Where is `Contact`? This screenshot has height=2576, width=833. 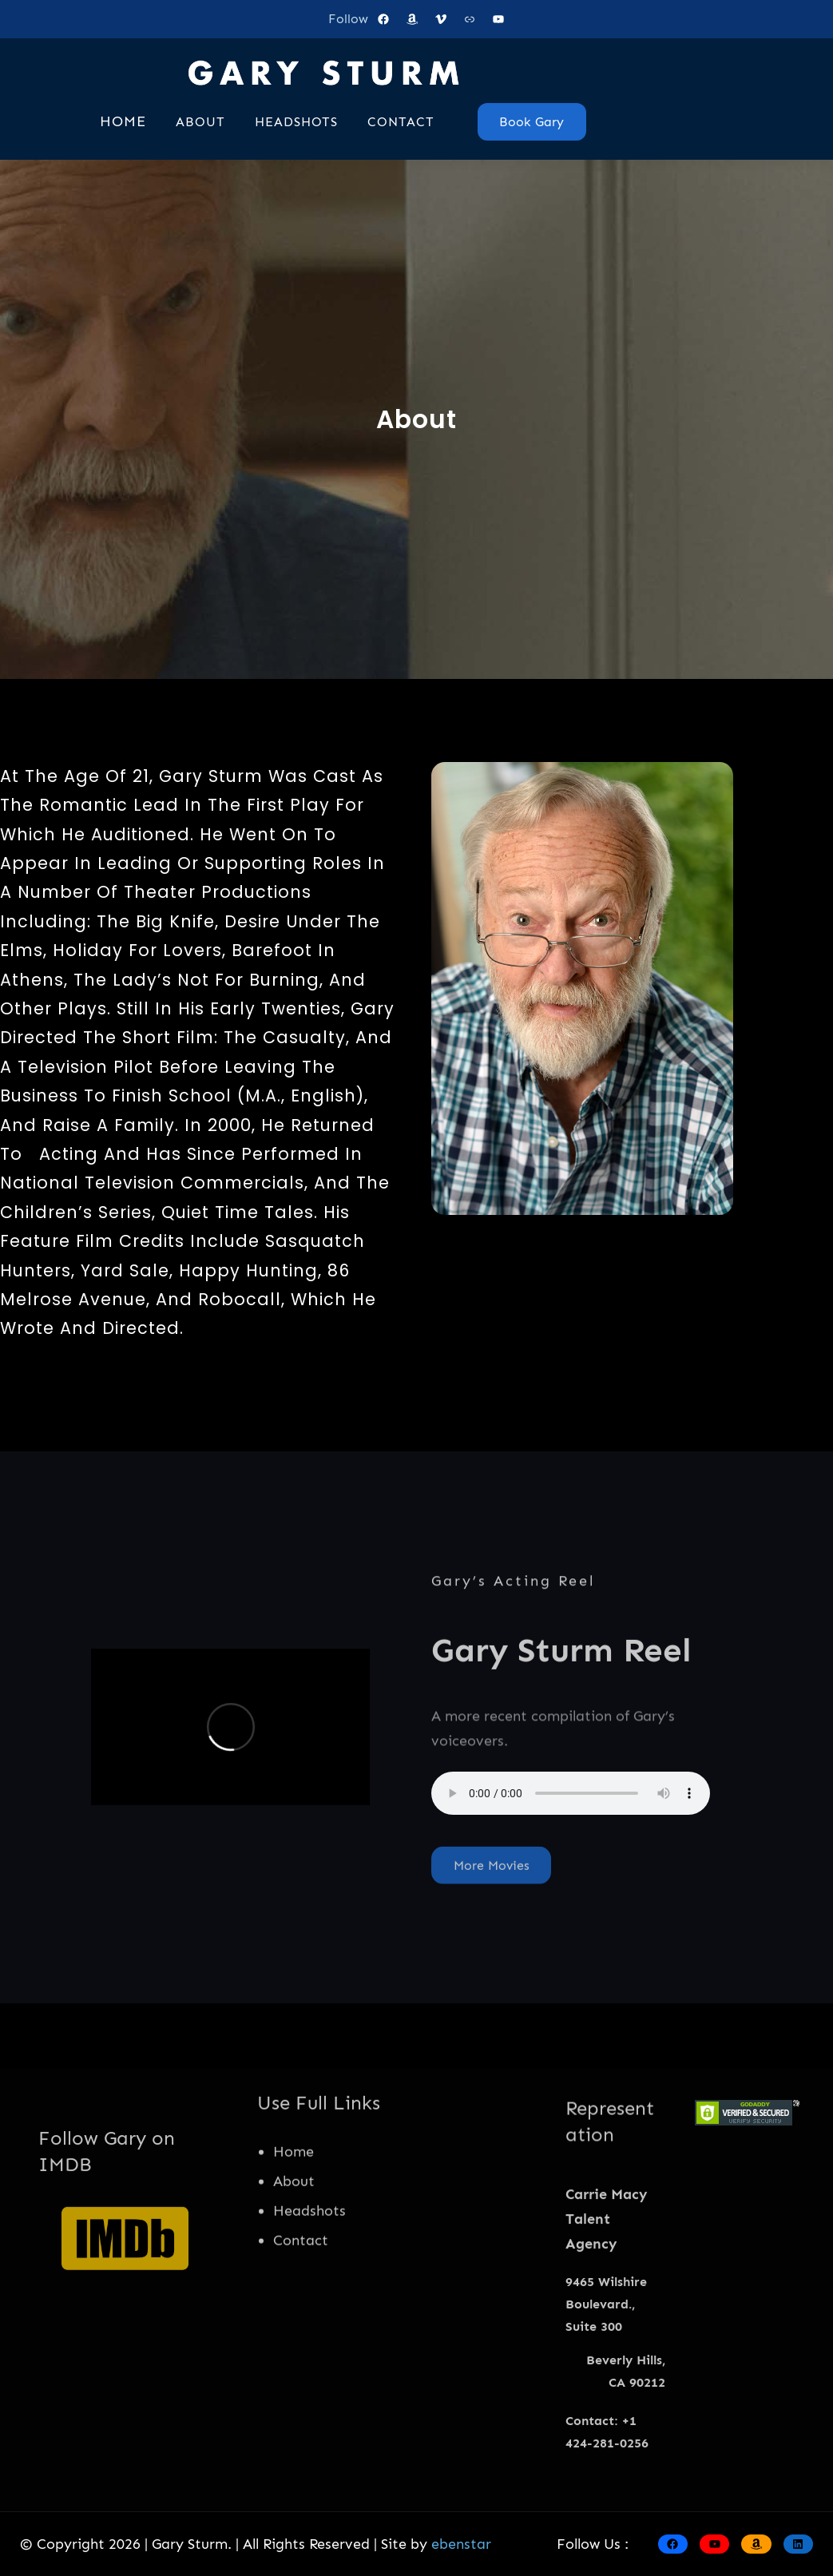
Contact is located at coordinates (300, 2311).